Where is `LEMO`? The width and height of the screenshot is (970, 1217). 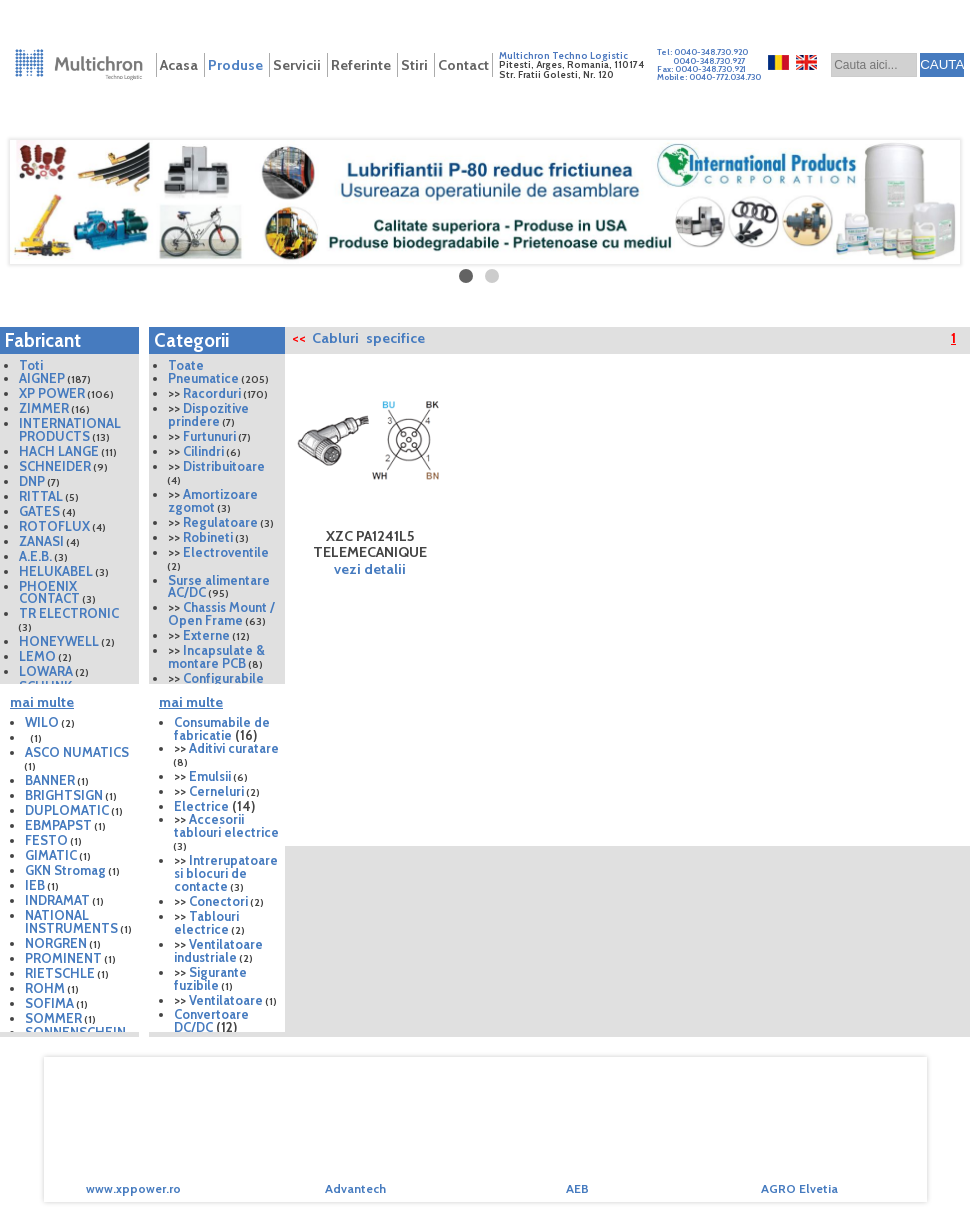
LEMO is located at coordinates (37, 656).